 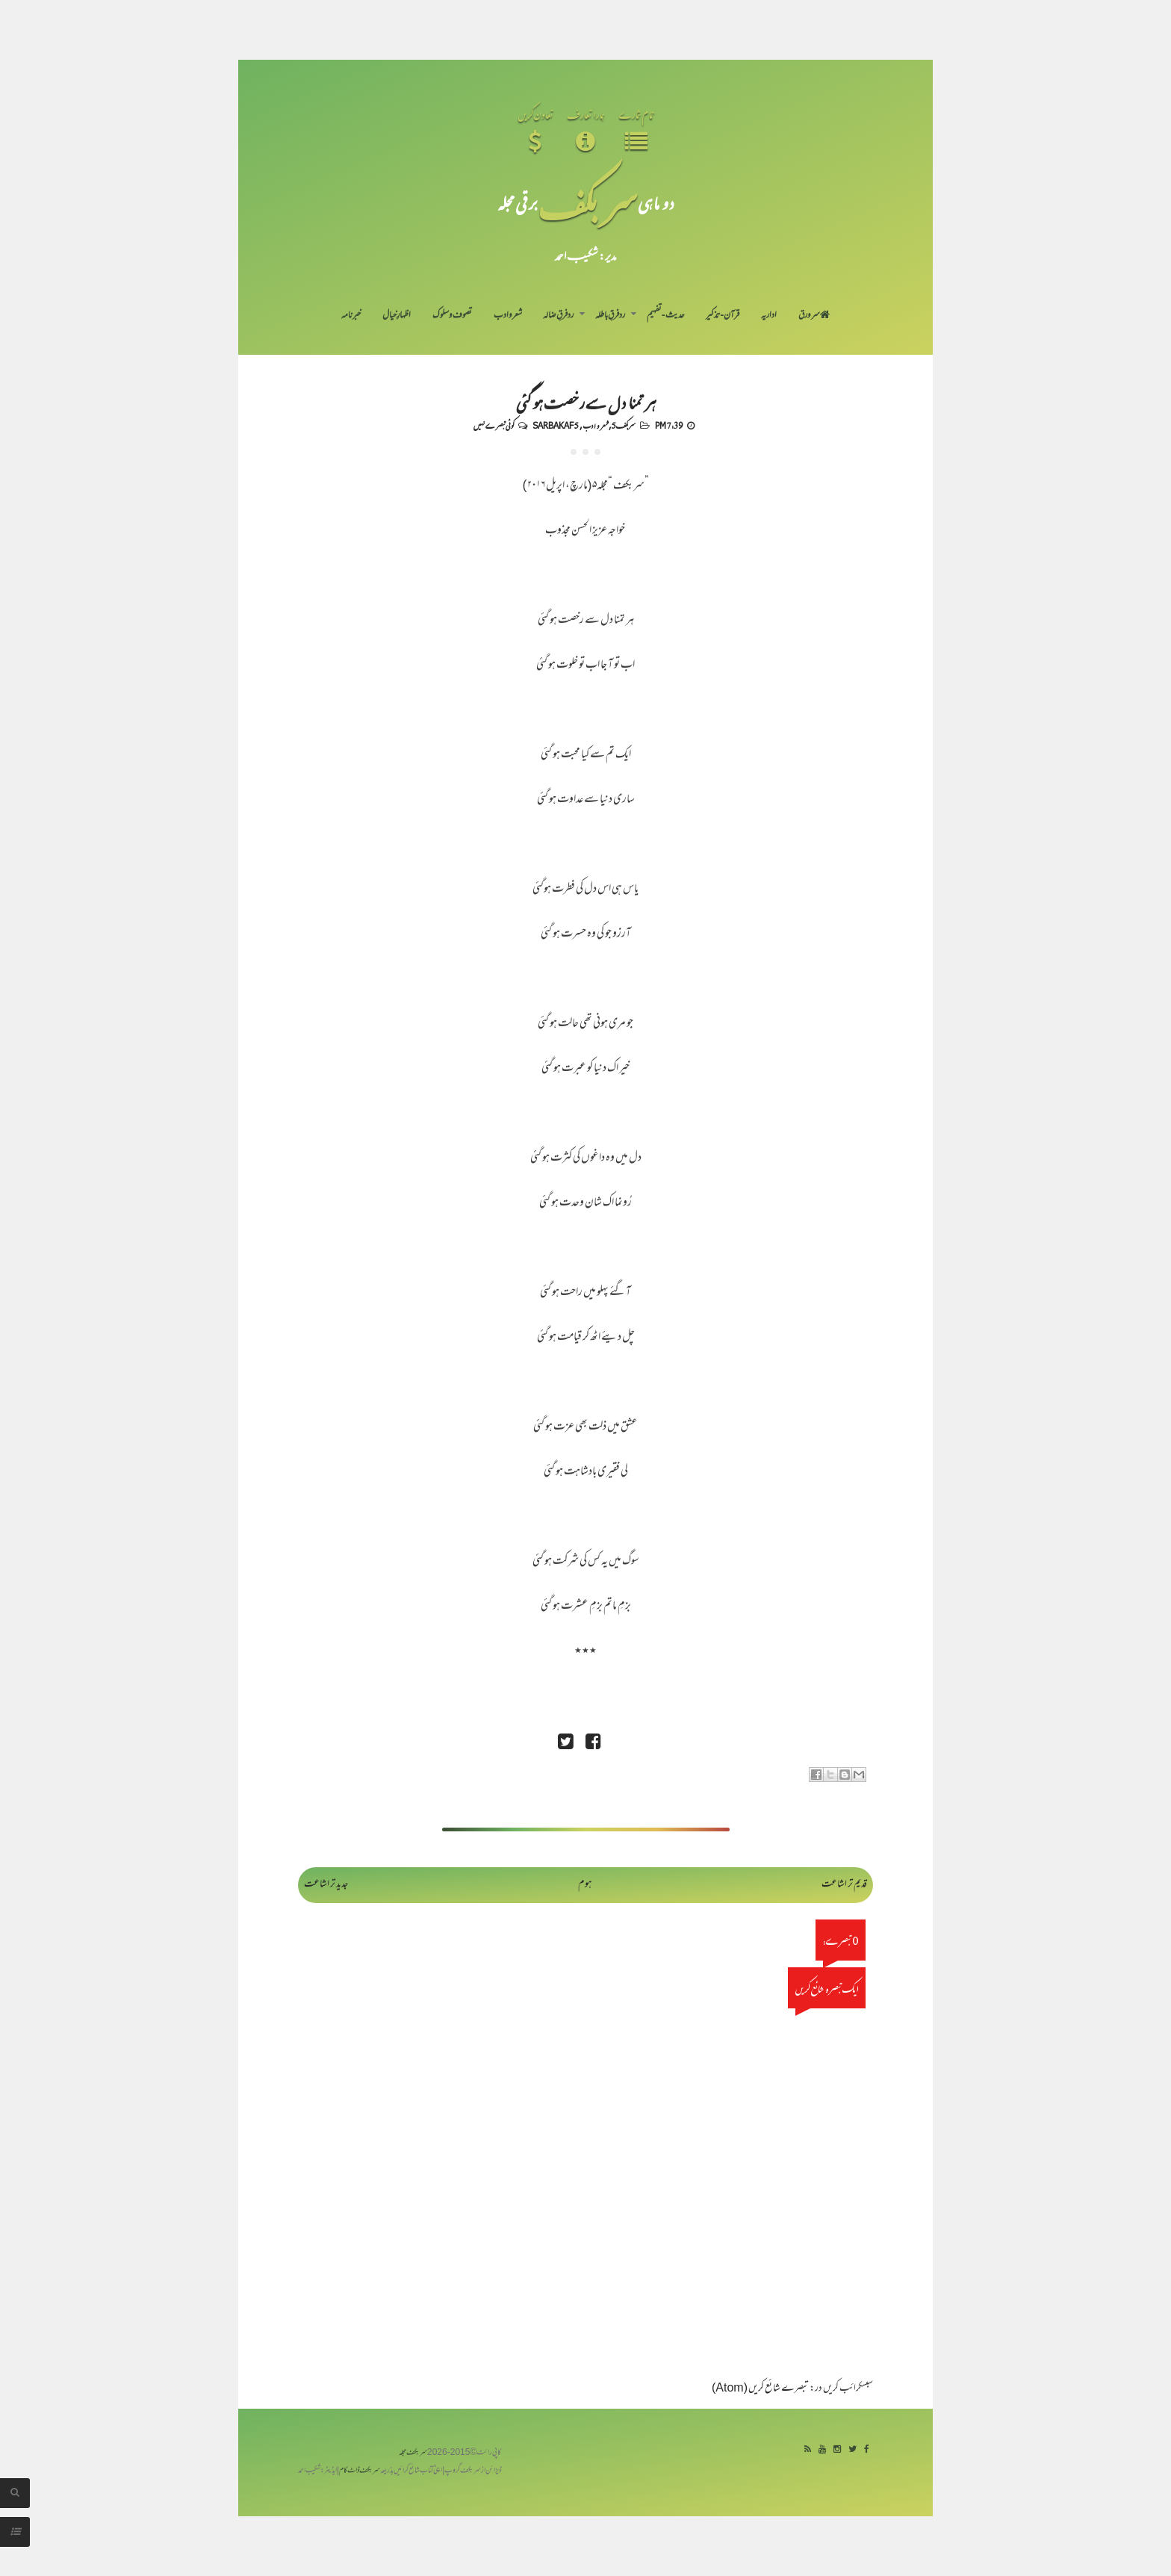 What do you see at coordinates (452, 316) in the screenshot?
I see `تصوف و سلوک` at bounding box center [452, 316].